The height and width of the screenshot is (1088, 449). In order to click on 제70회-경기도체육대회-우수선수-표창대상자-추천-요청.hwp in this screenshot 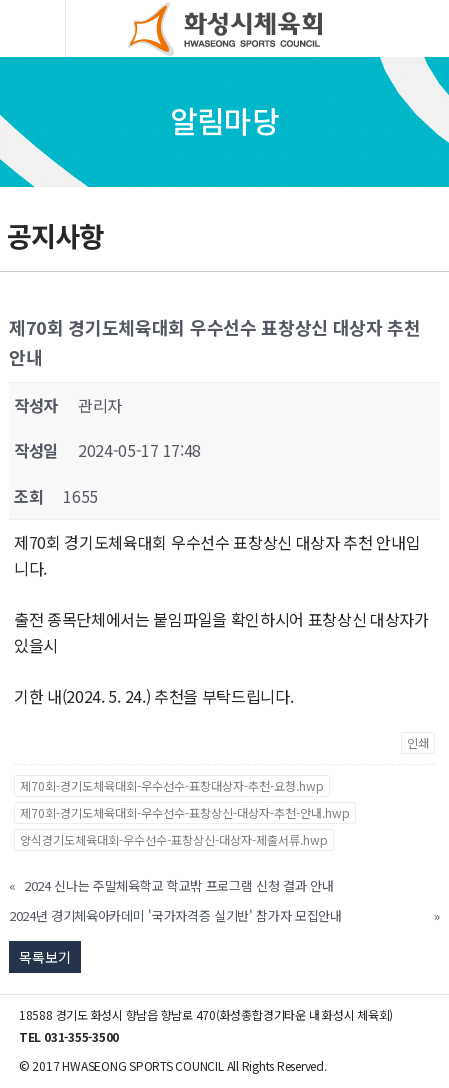, I will do `click(172, 785)`.